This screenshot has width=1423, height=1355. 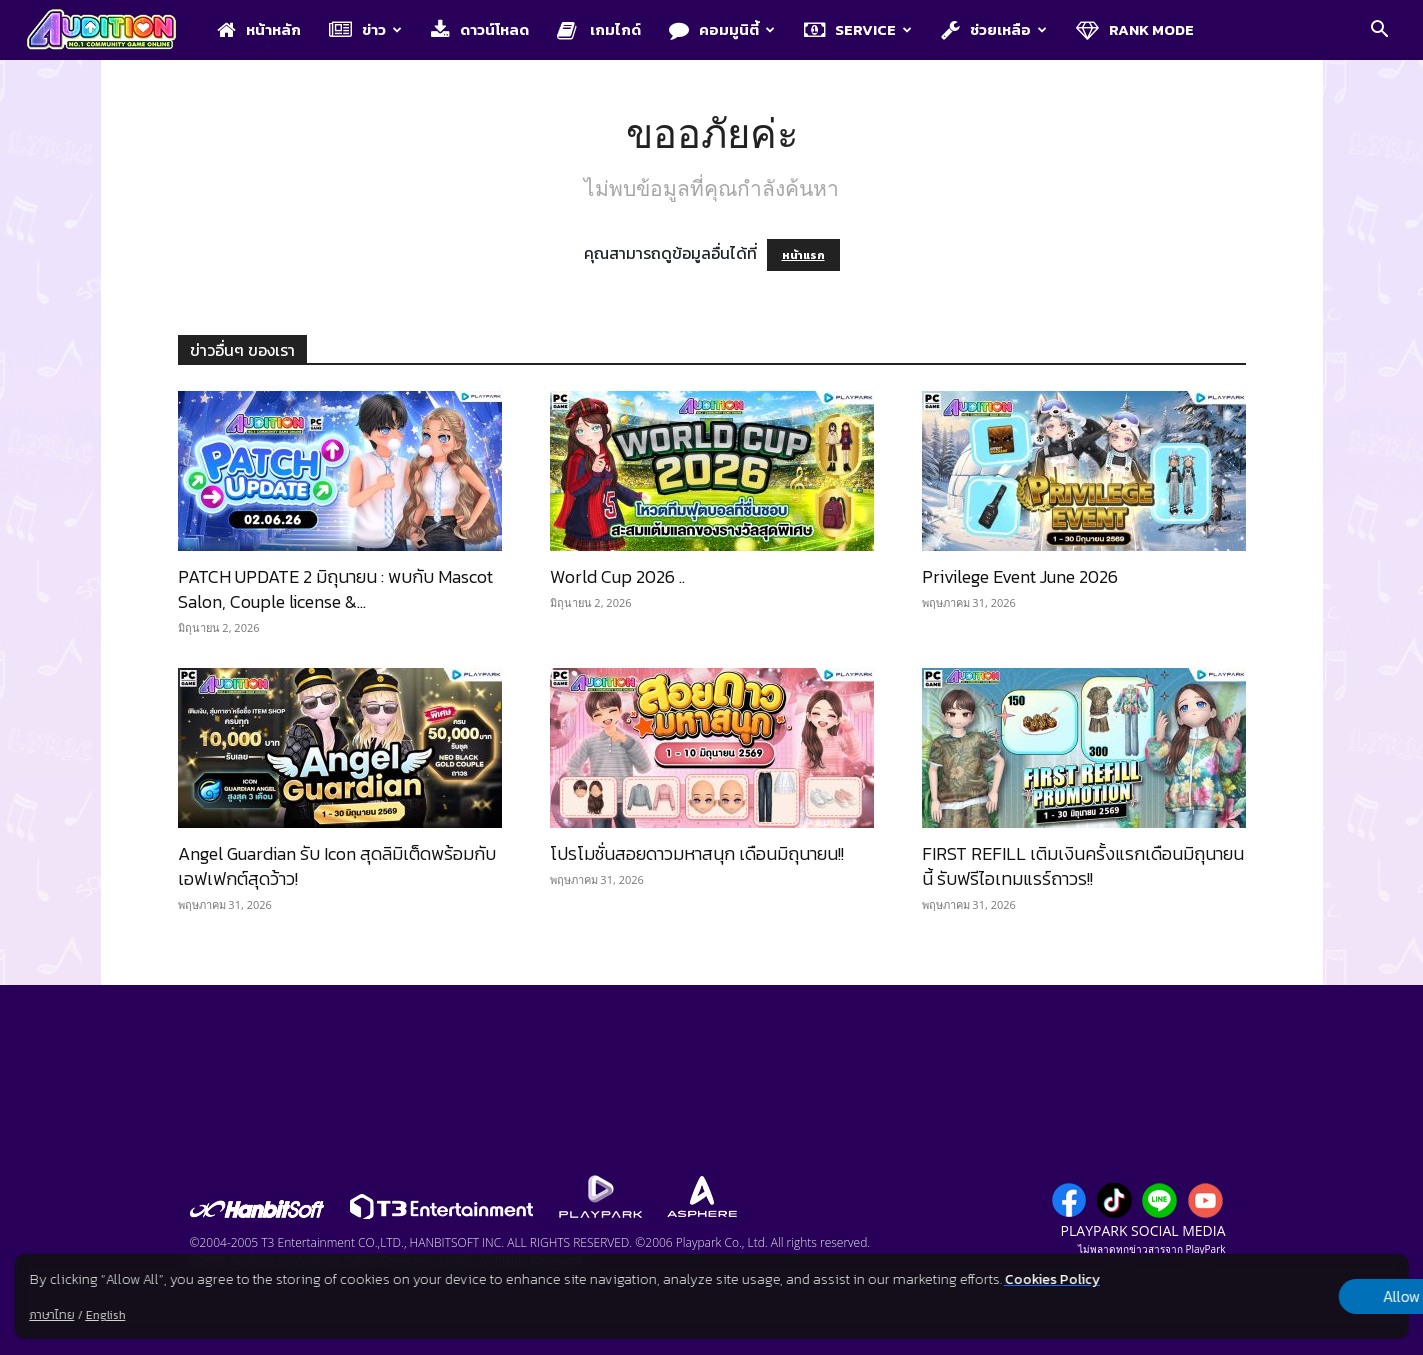 I want to click on Allow all, so click(x=1303, y=1297).